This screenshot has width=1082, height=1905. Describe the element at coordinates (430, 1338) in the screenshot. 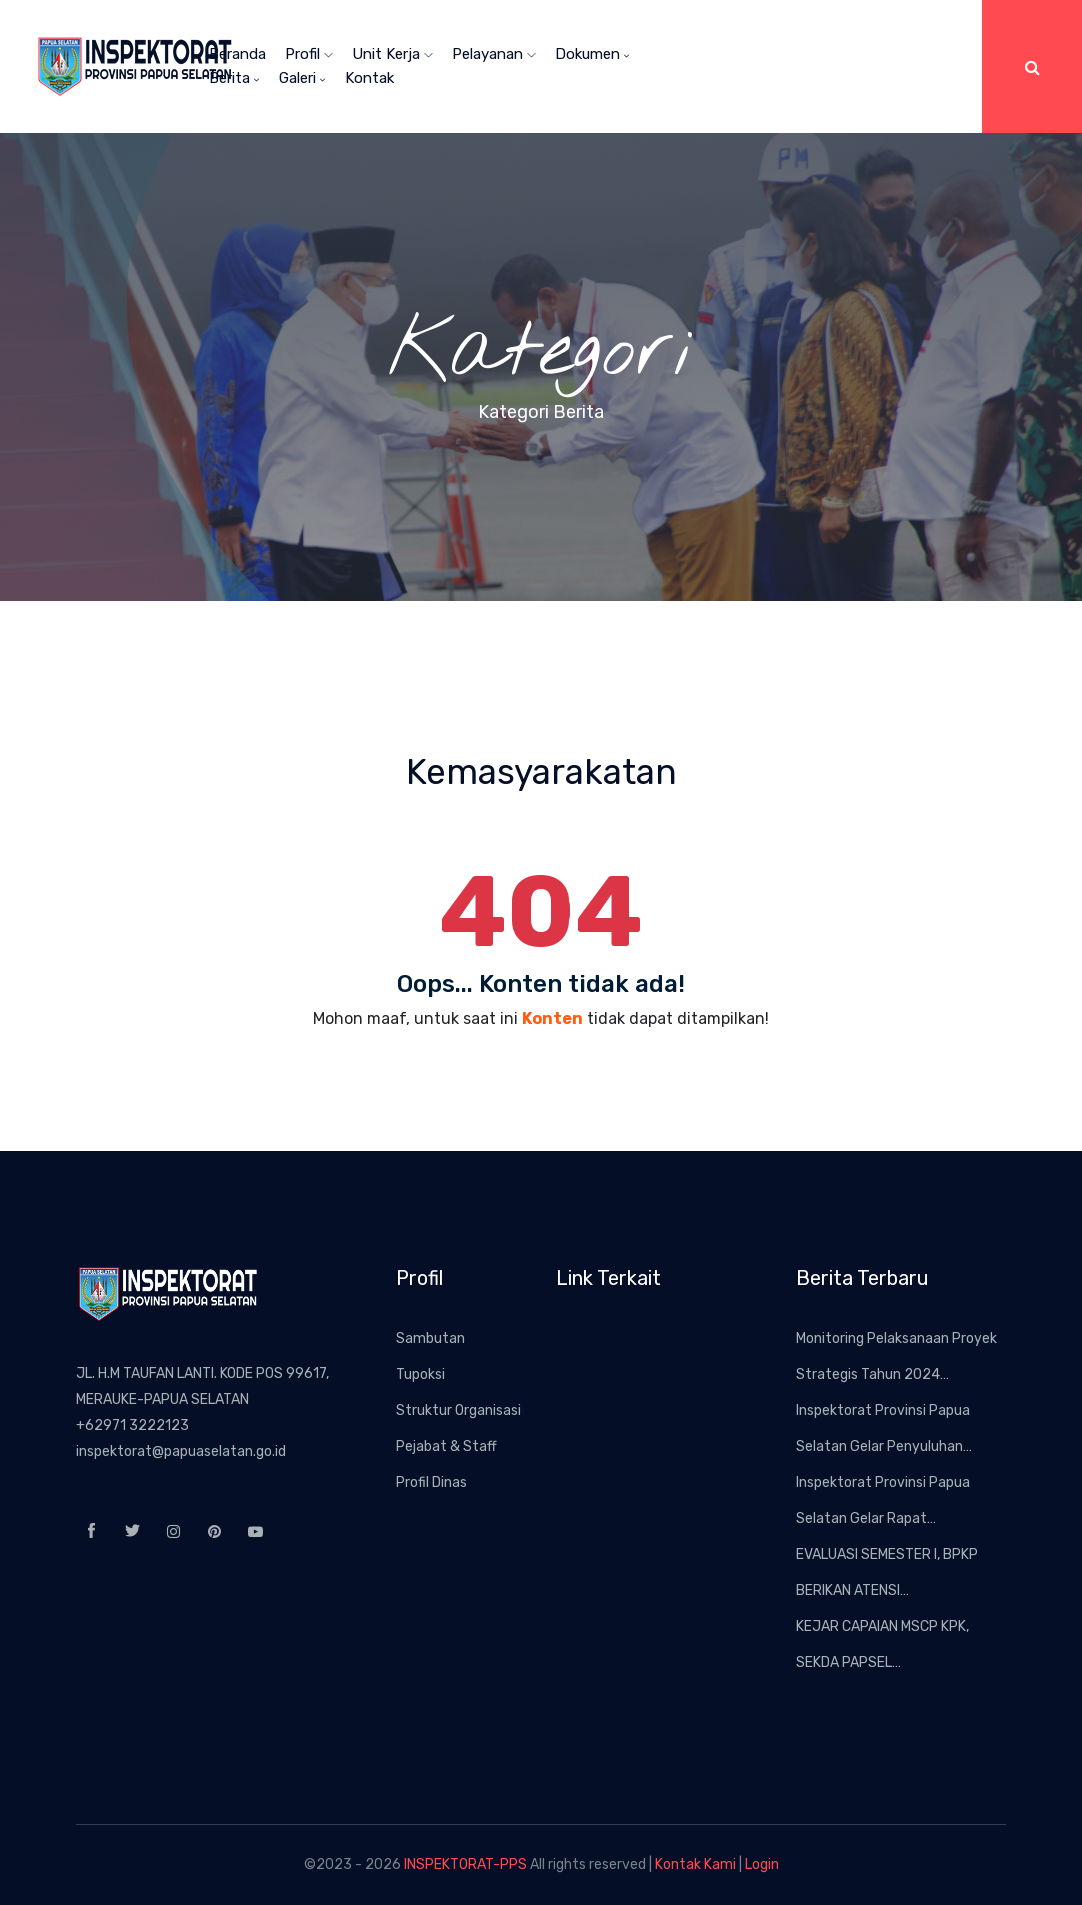

I see `Sambutan` at that location.